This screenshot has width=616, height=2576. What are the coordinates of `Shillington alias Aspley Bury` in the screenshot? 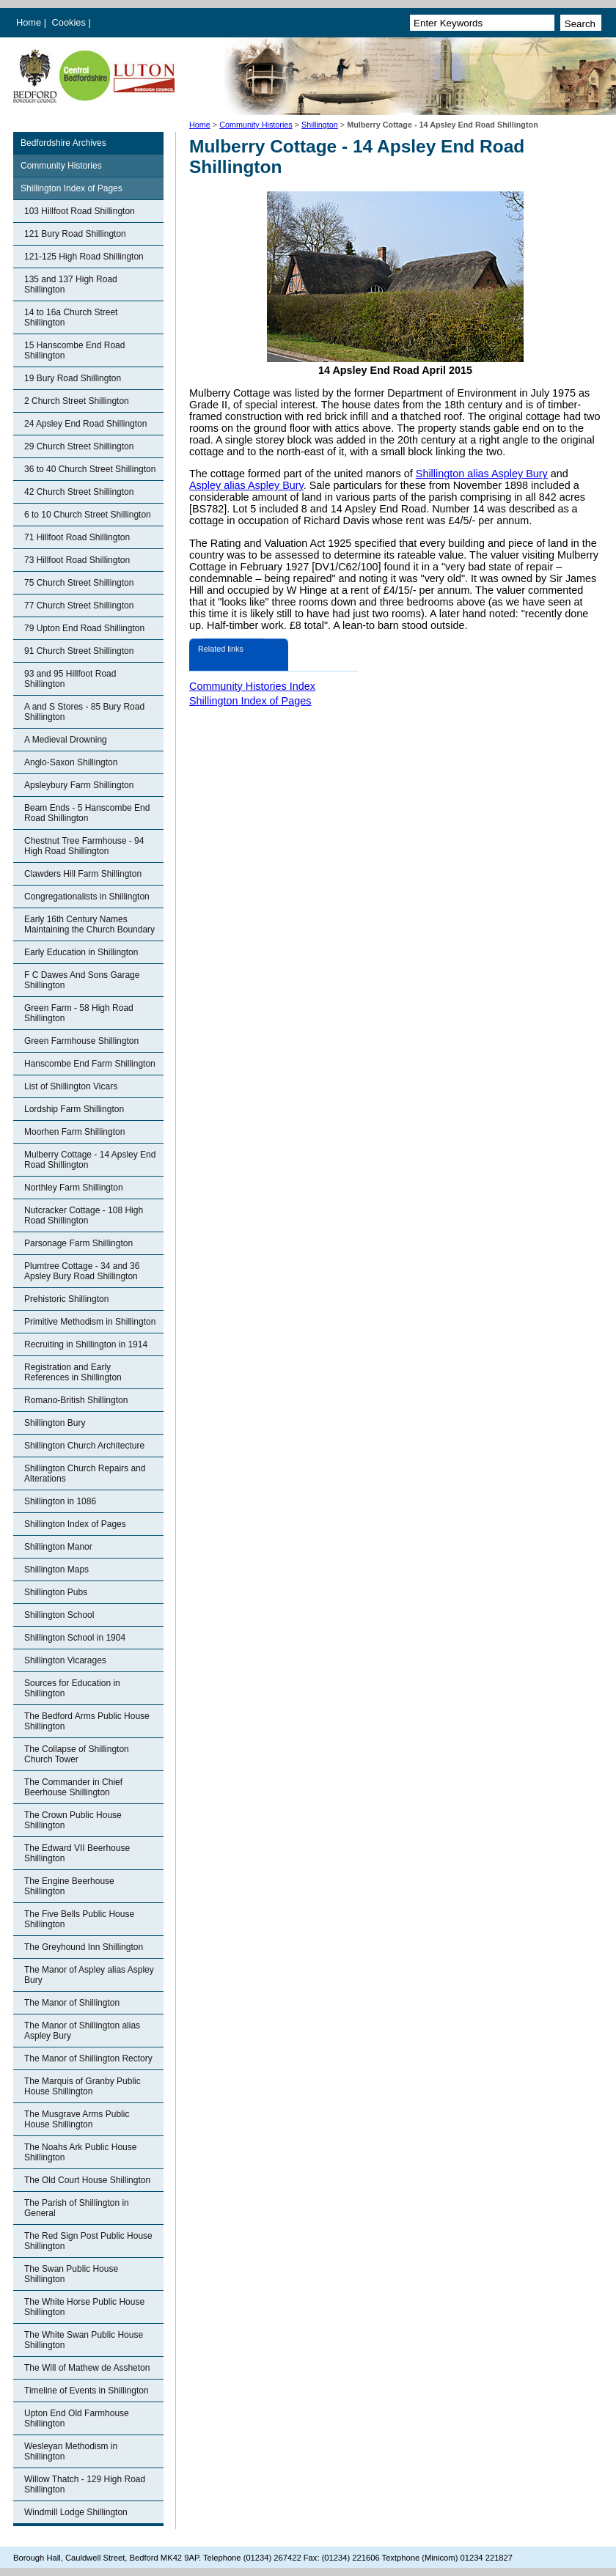 It's located at (482, 473).